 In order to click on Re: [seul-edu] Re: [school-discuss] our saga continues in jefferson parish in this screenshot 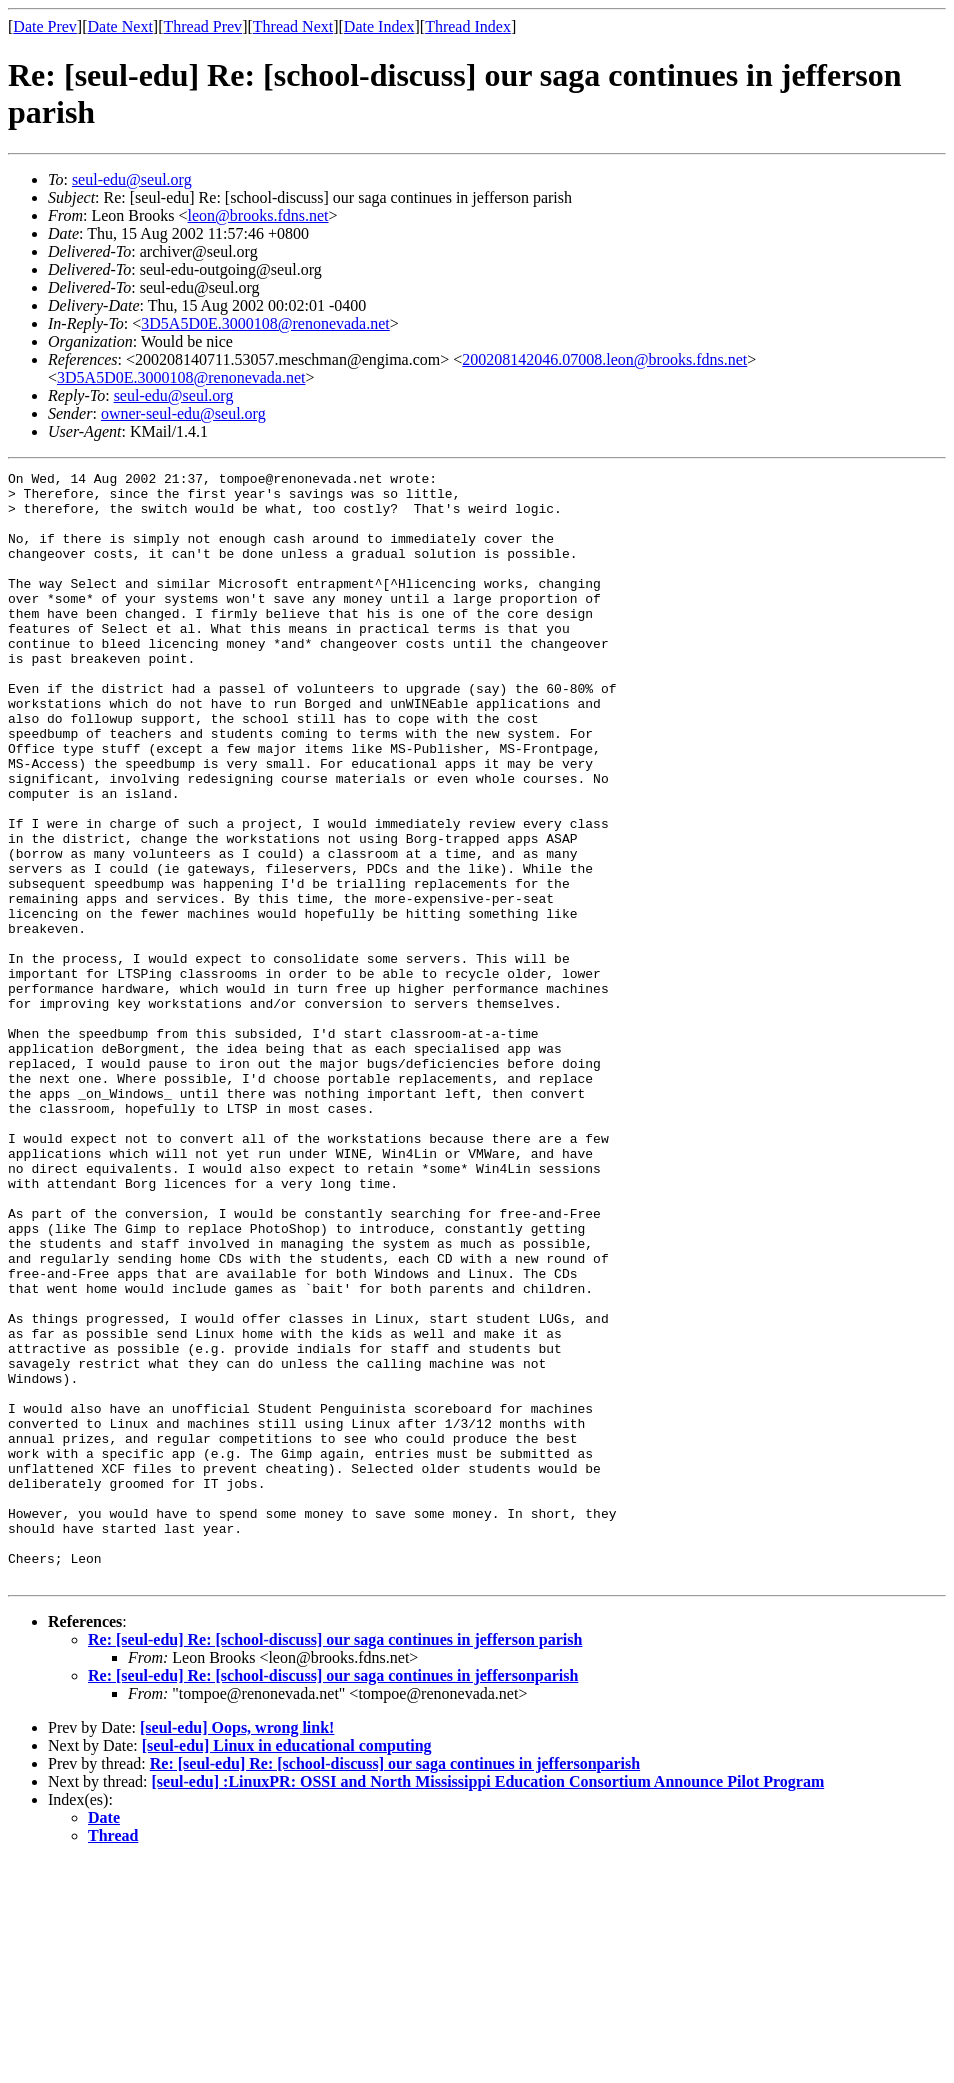, I will do `click(335, 1861)`.